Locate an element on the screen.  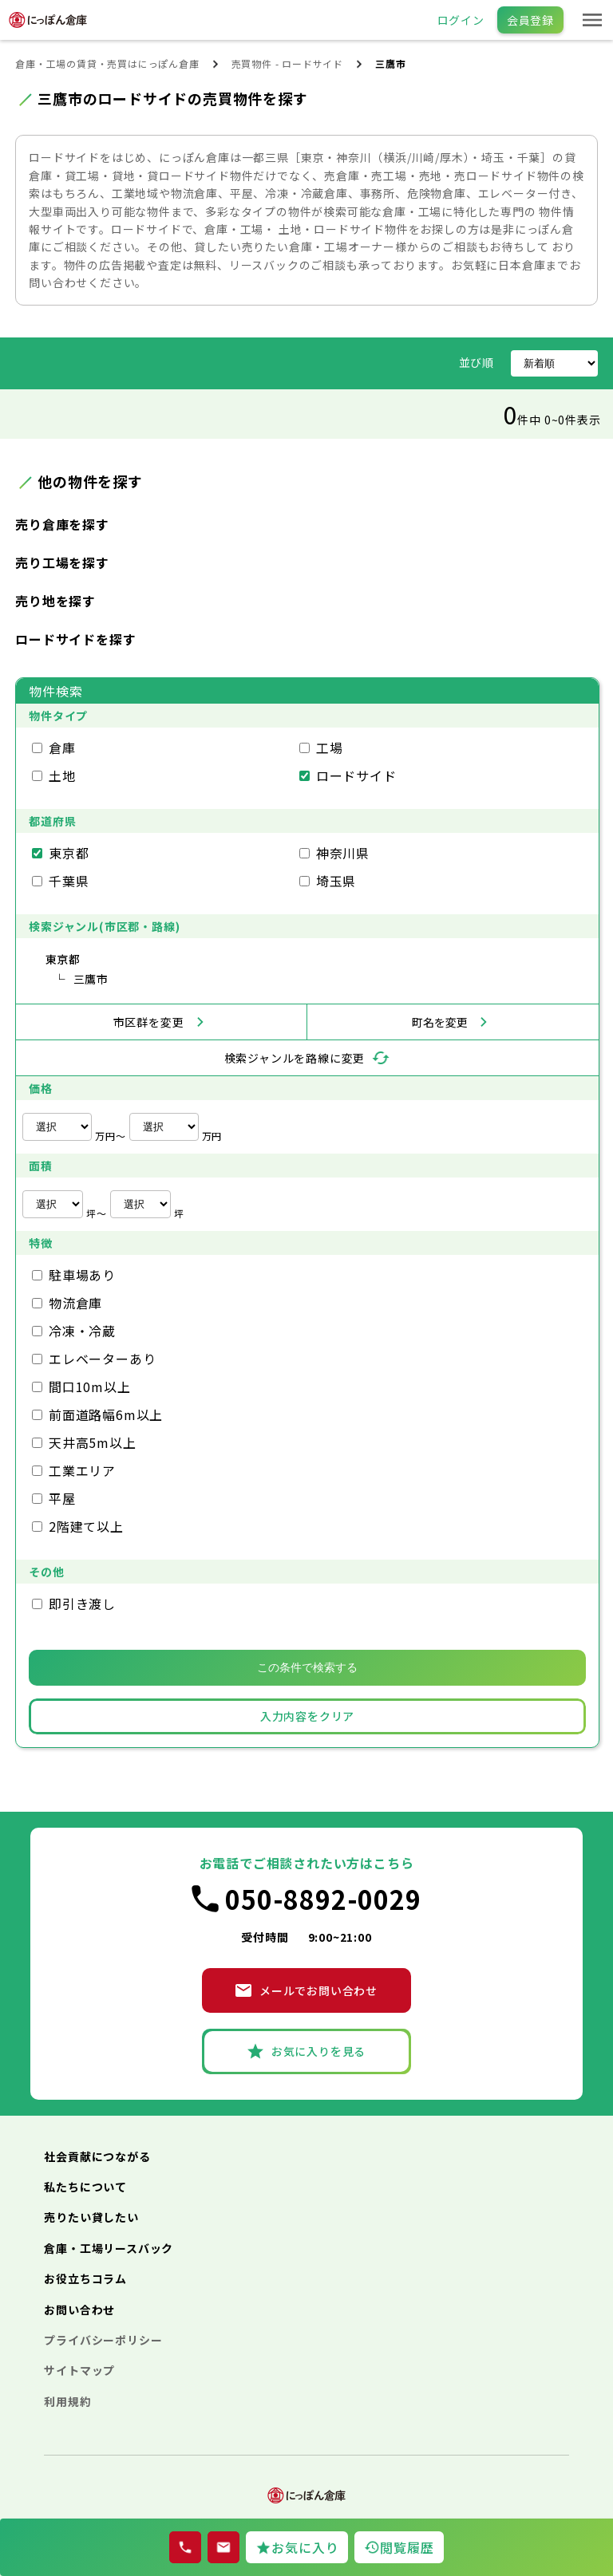
お役立ちコラム is located at coordinates (85, 2278).